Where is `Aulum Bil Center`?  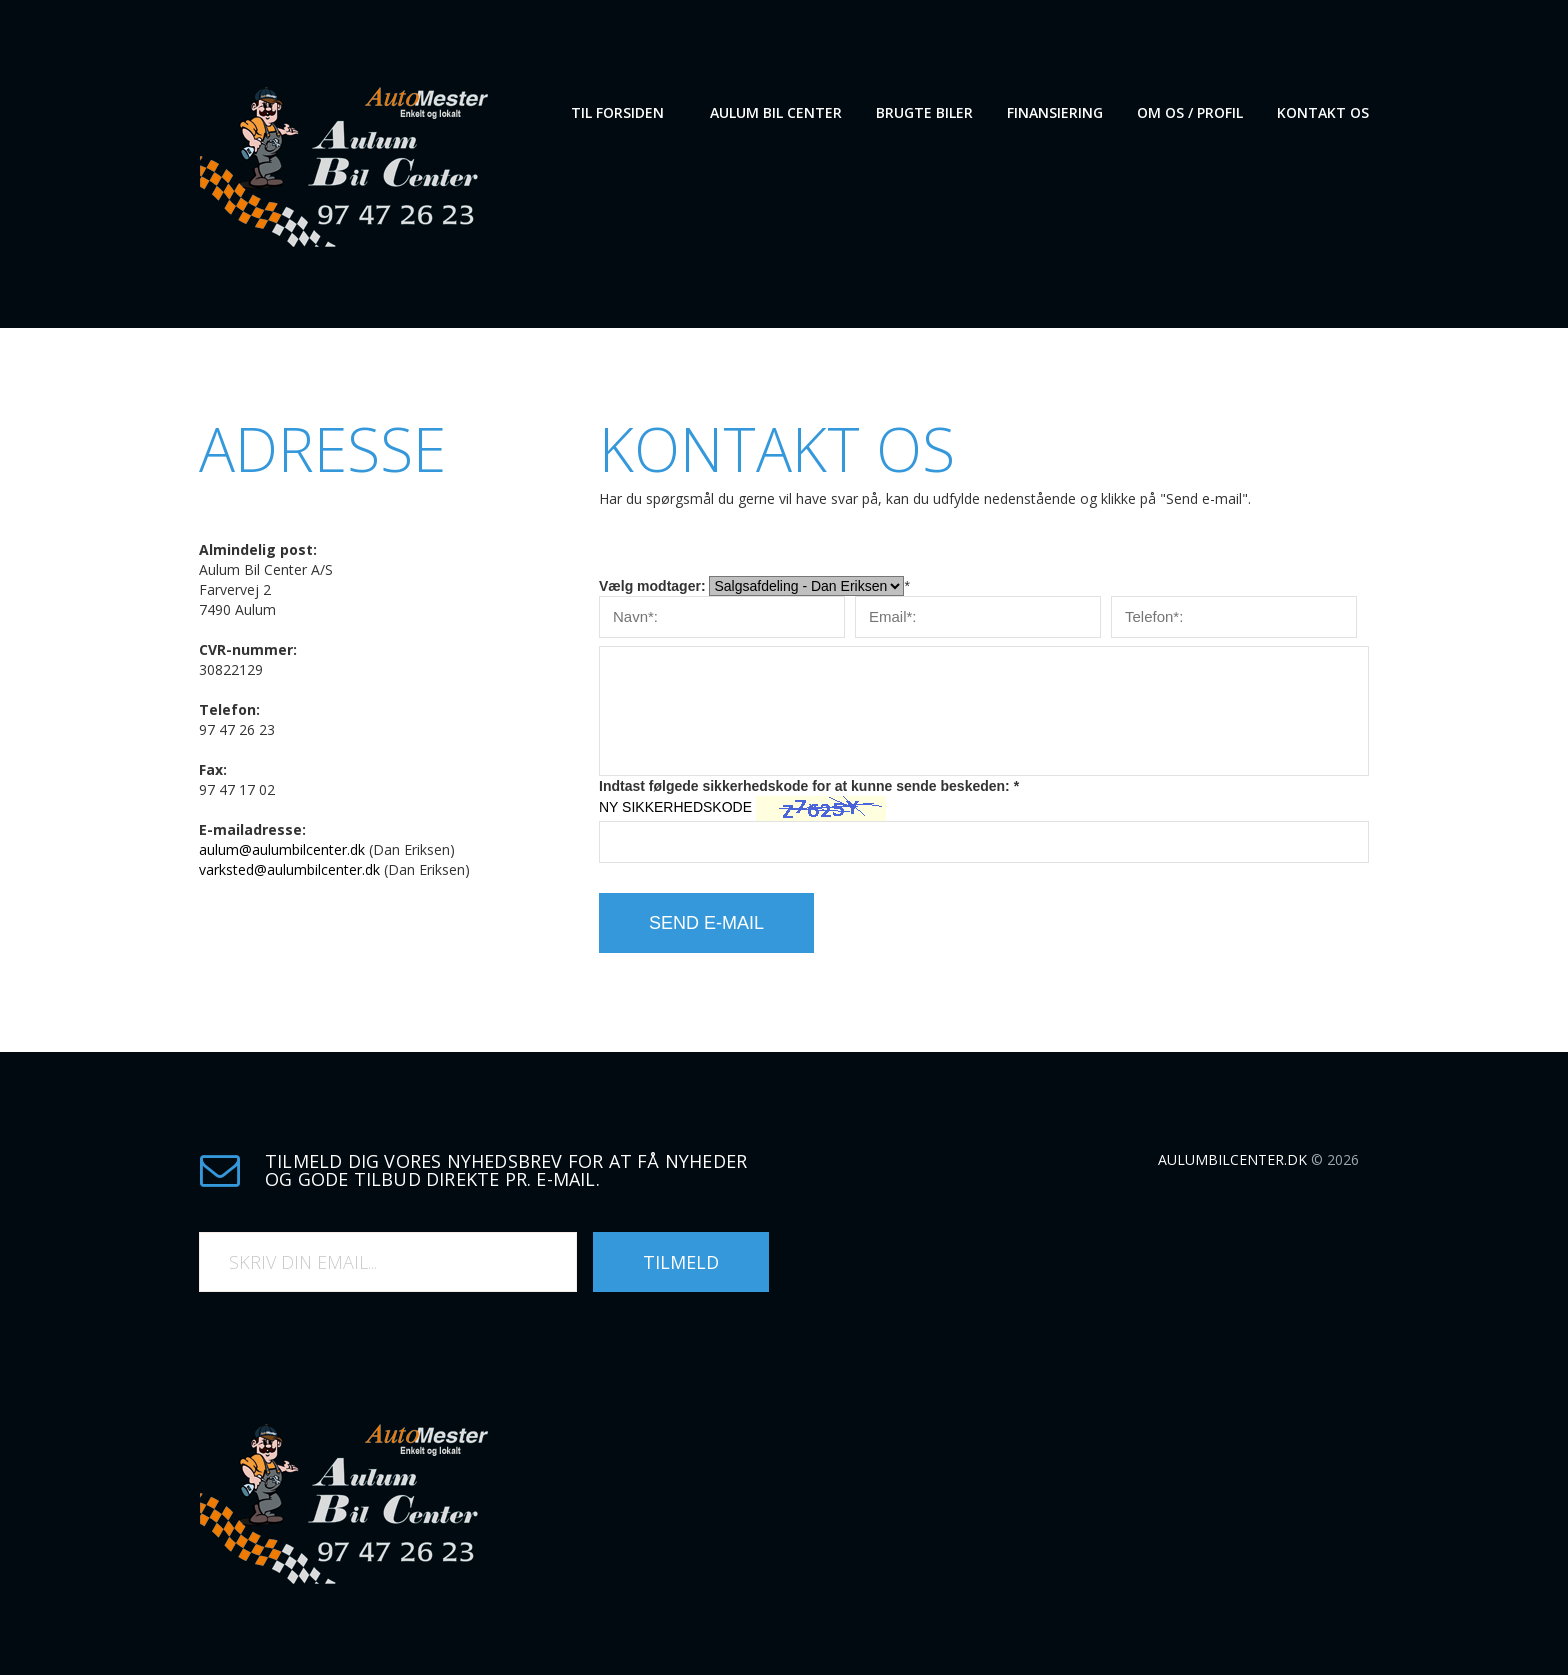 Aulum Bil Center is located at coordinates (776, 112).